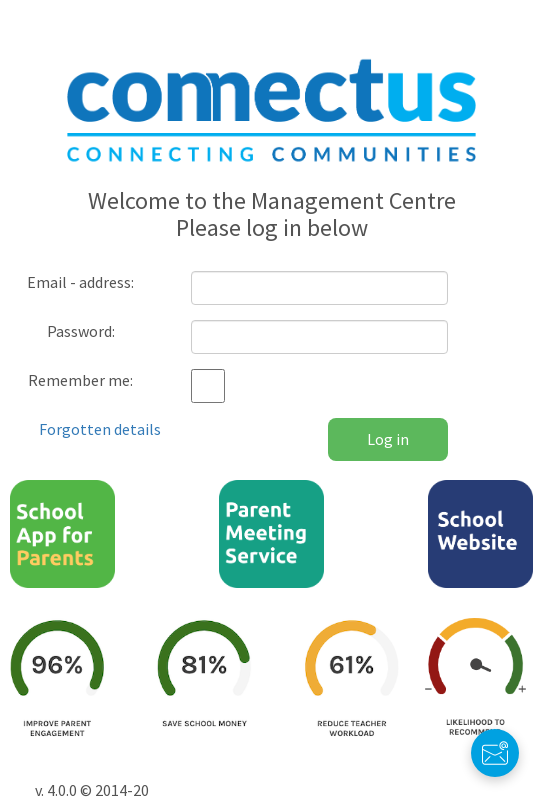 This screenshot has width=543, height=801. What do you see at coordinates (100, 429) in the screenshot?
I see `Forgotten details` at bounding box center [100, 429].